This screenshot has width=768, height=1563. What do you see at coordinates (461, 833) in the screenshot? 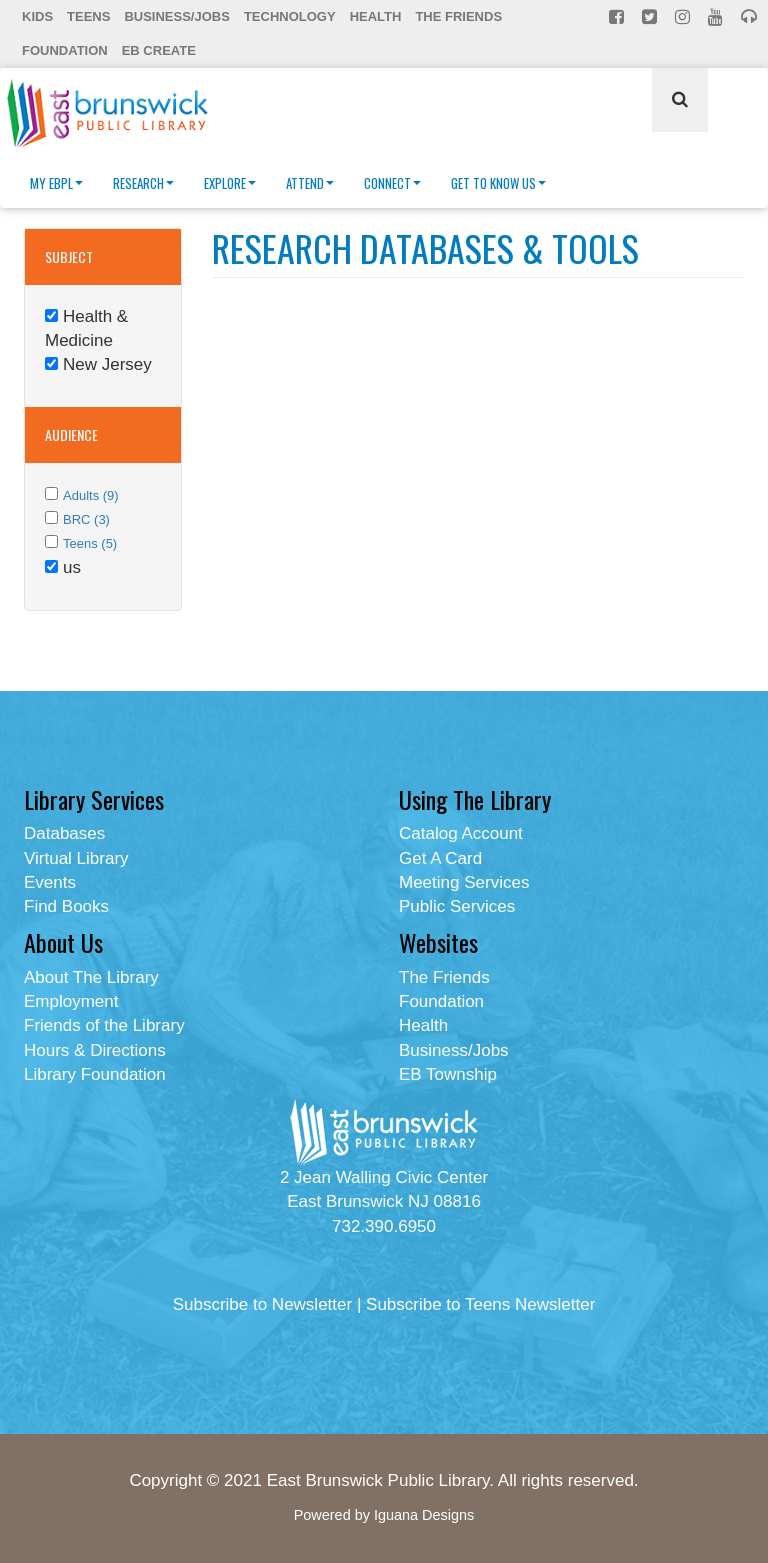
I see `Catalog Account` at bounding box center [461, 833].